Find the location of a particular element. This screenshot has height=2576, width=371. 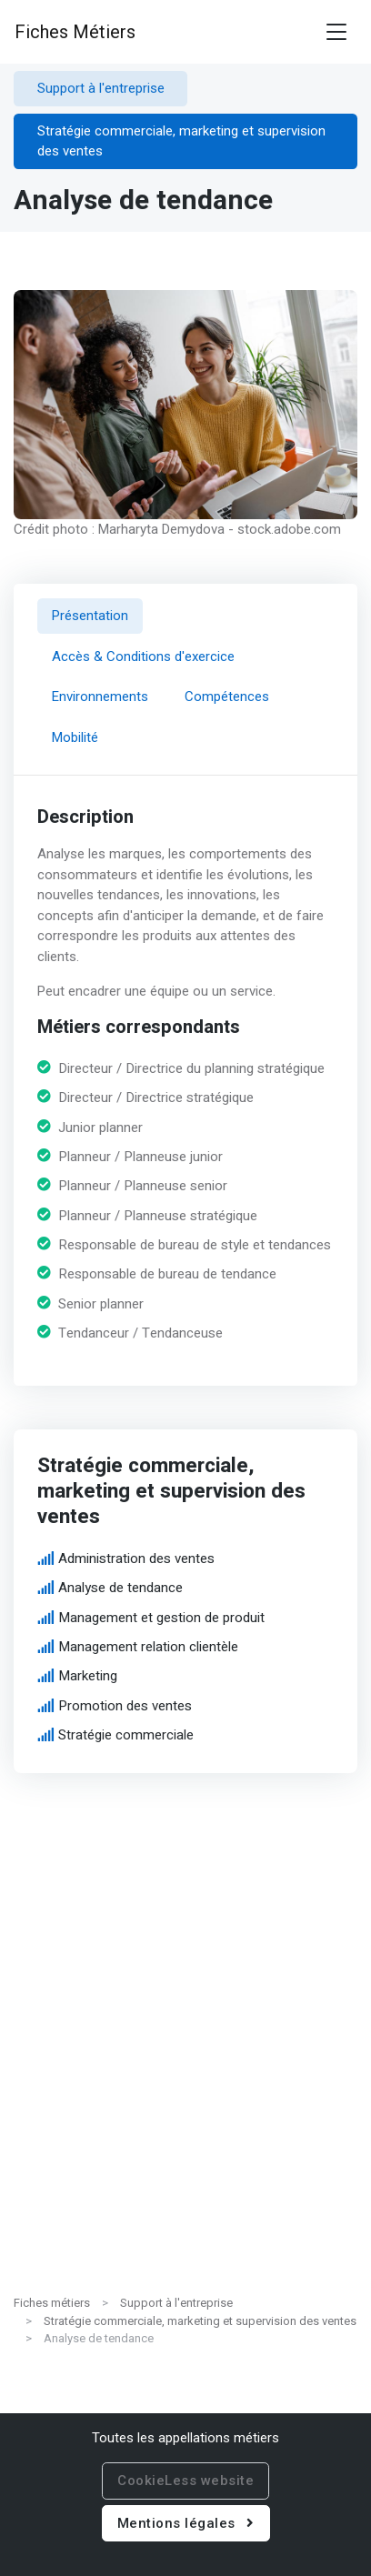

Promotion des ventes is located at coordinates (125, 1705).